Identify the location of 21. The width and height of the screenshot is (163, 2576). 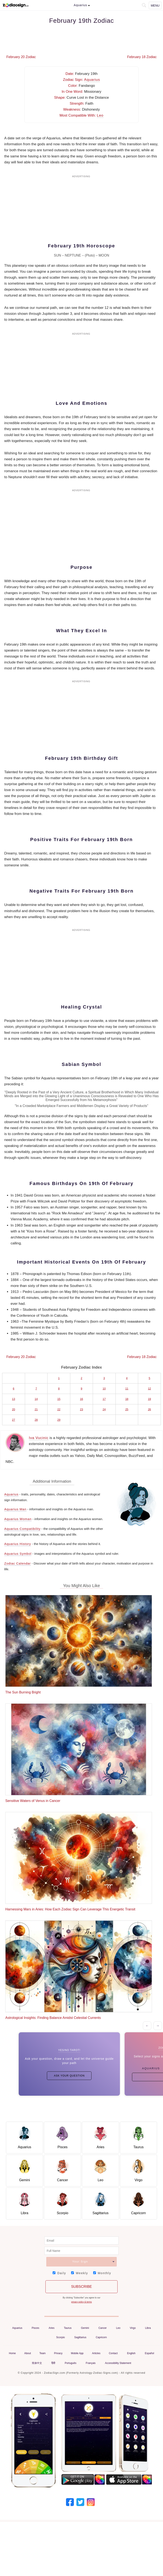
(36, 1409).